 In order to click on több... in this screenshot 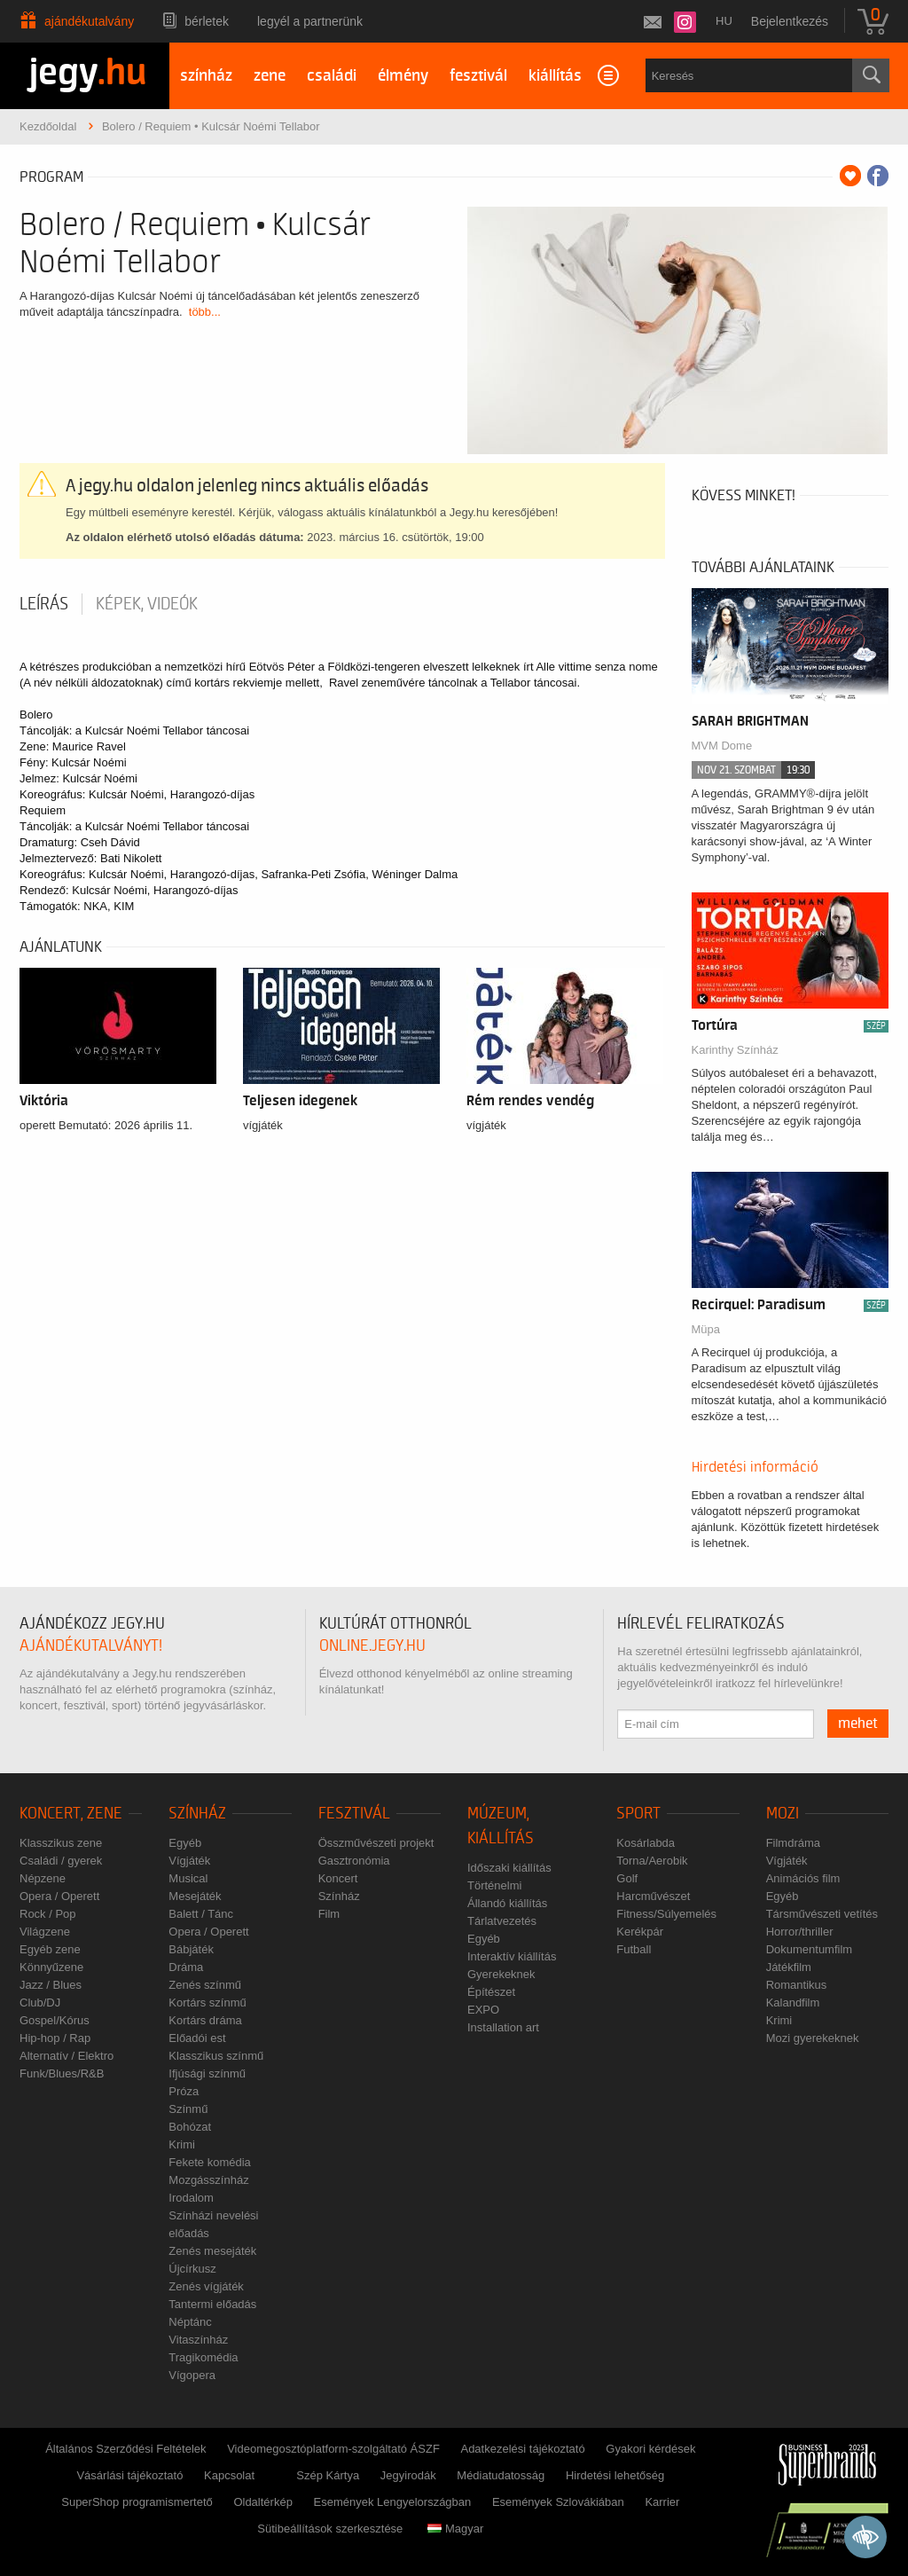, I will do `click(205, 311)`.